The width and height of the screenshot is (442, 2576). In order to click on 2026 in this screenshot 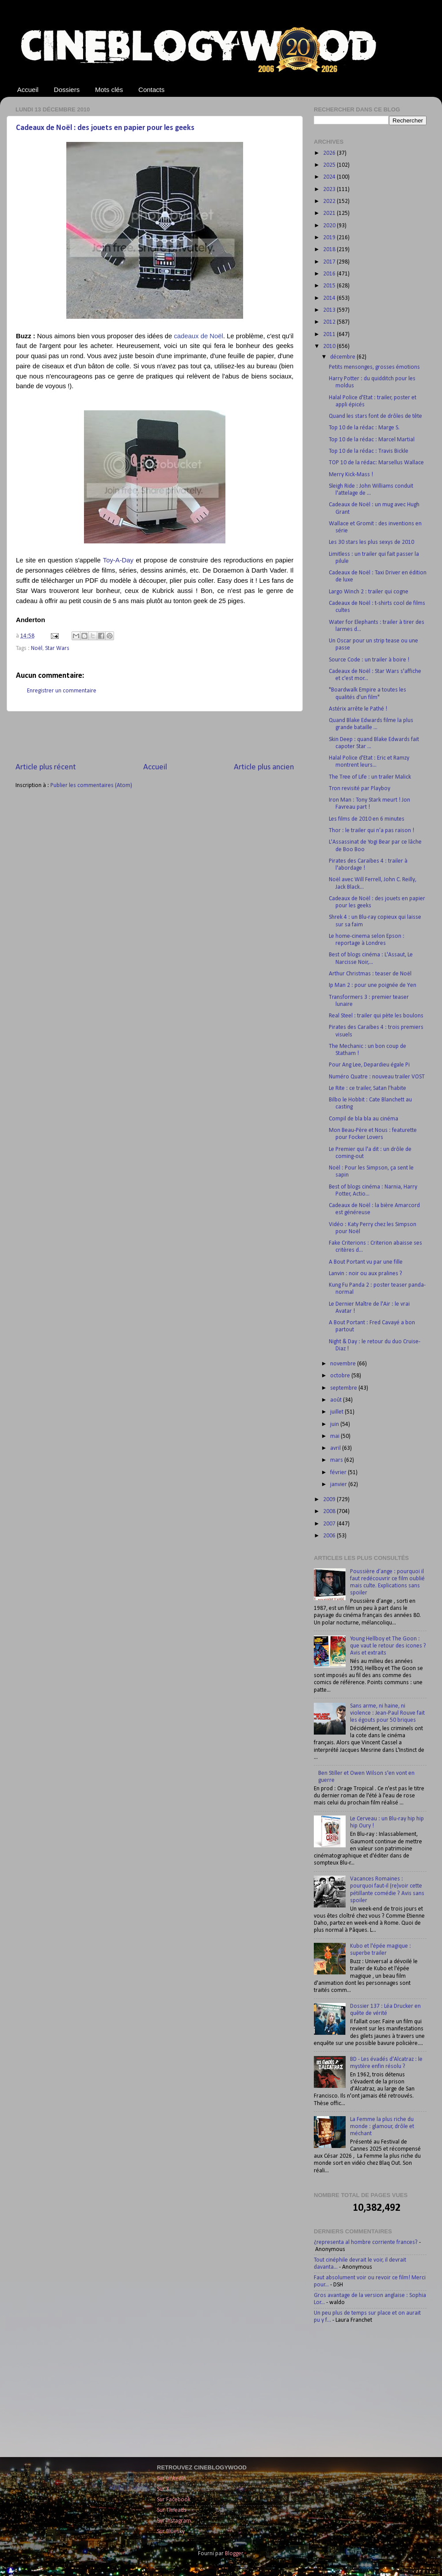, I will do `click(330, 153)`.